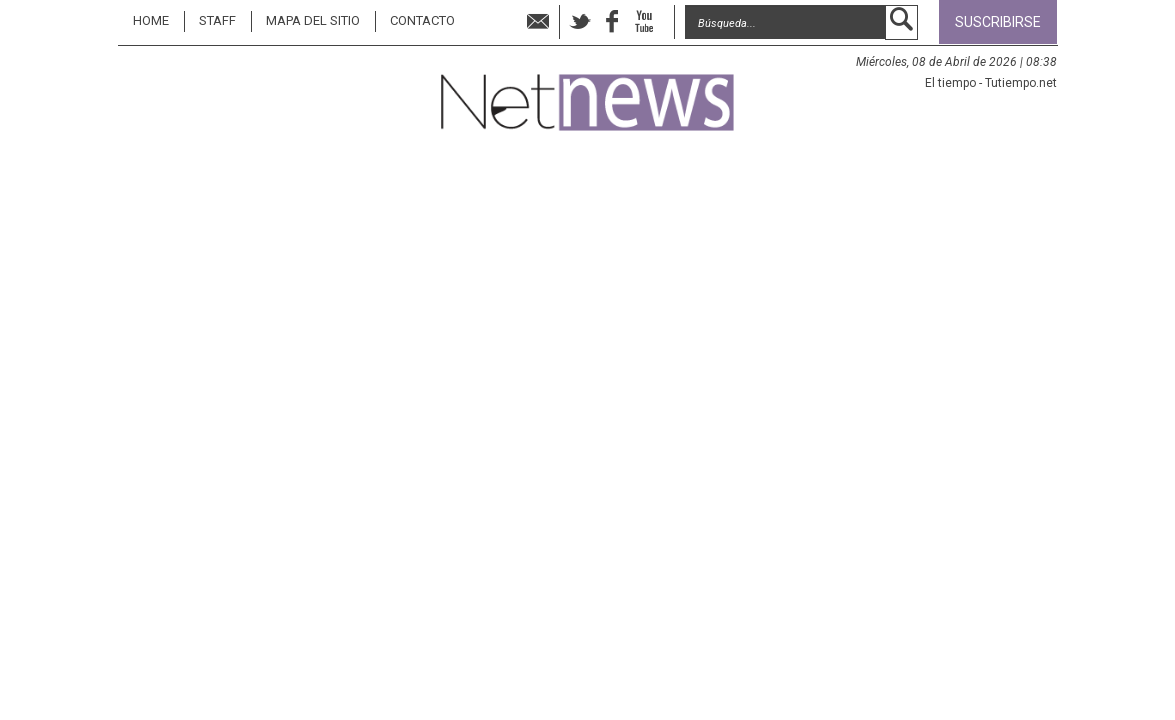 This screenshot has height=720, width=1175. What do you see at coordinates (217, 20) in the screenshot?
I see `STAFF` at bounding box center [217, 20].